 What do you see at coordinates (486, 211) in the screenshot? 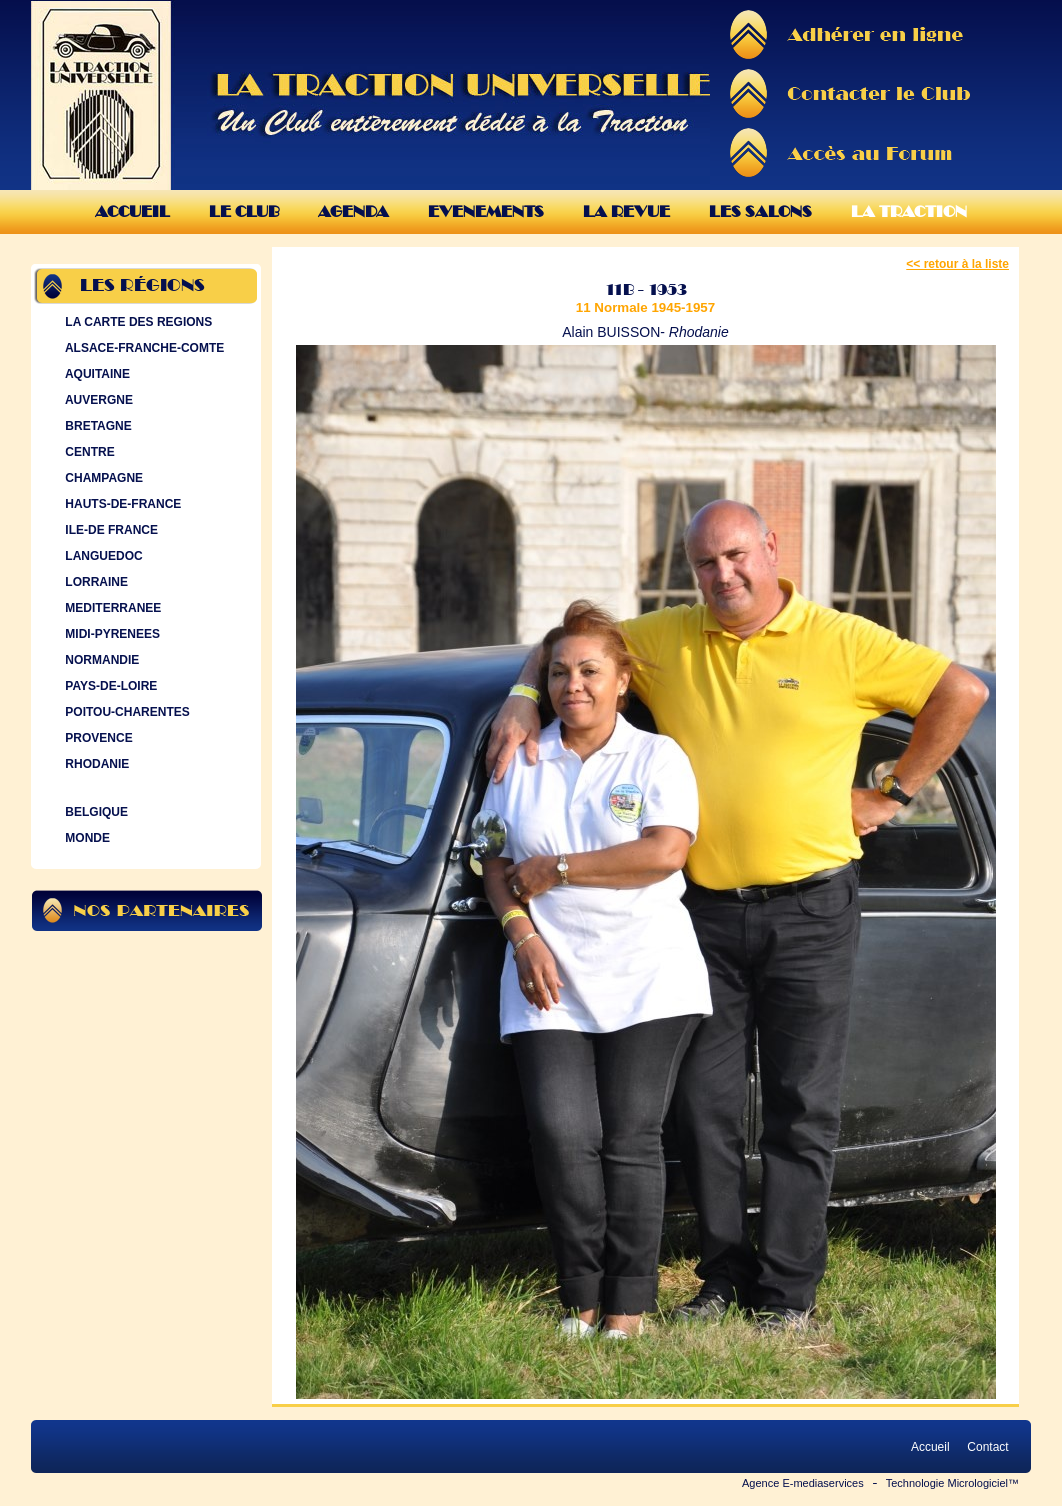
I see `Evenements` at bounding box center [486, 211].